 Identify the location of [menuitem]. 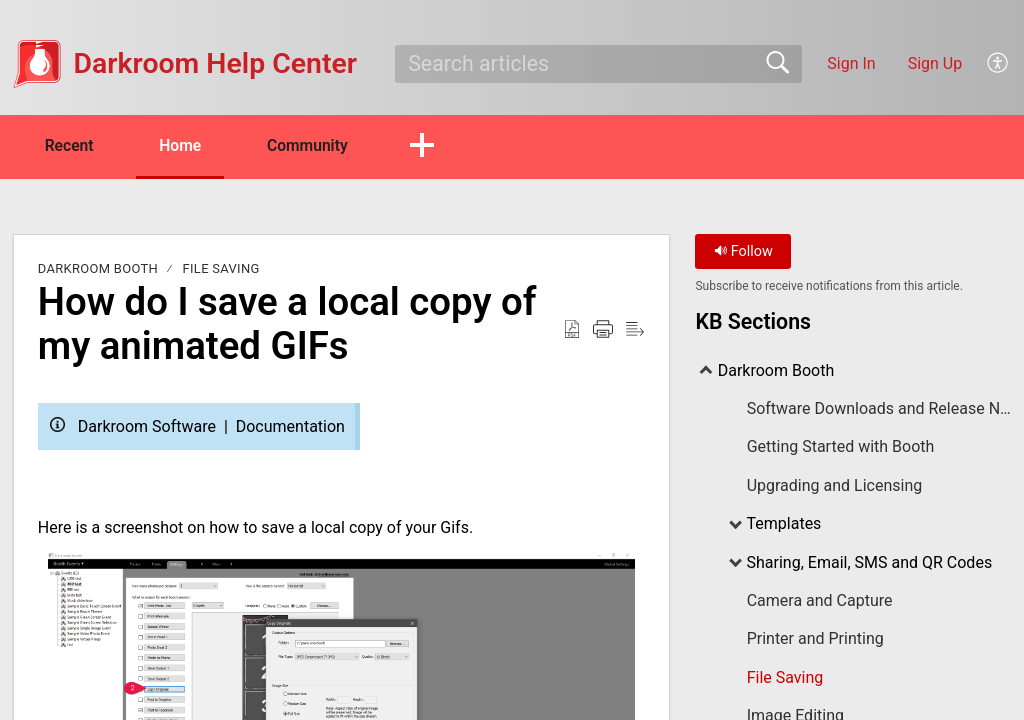
(998, 64).